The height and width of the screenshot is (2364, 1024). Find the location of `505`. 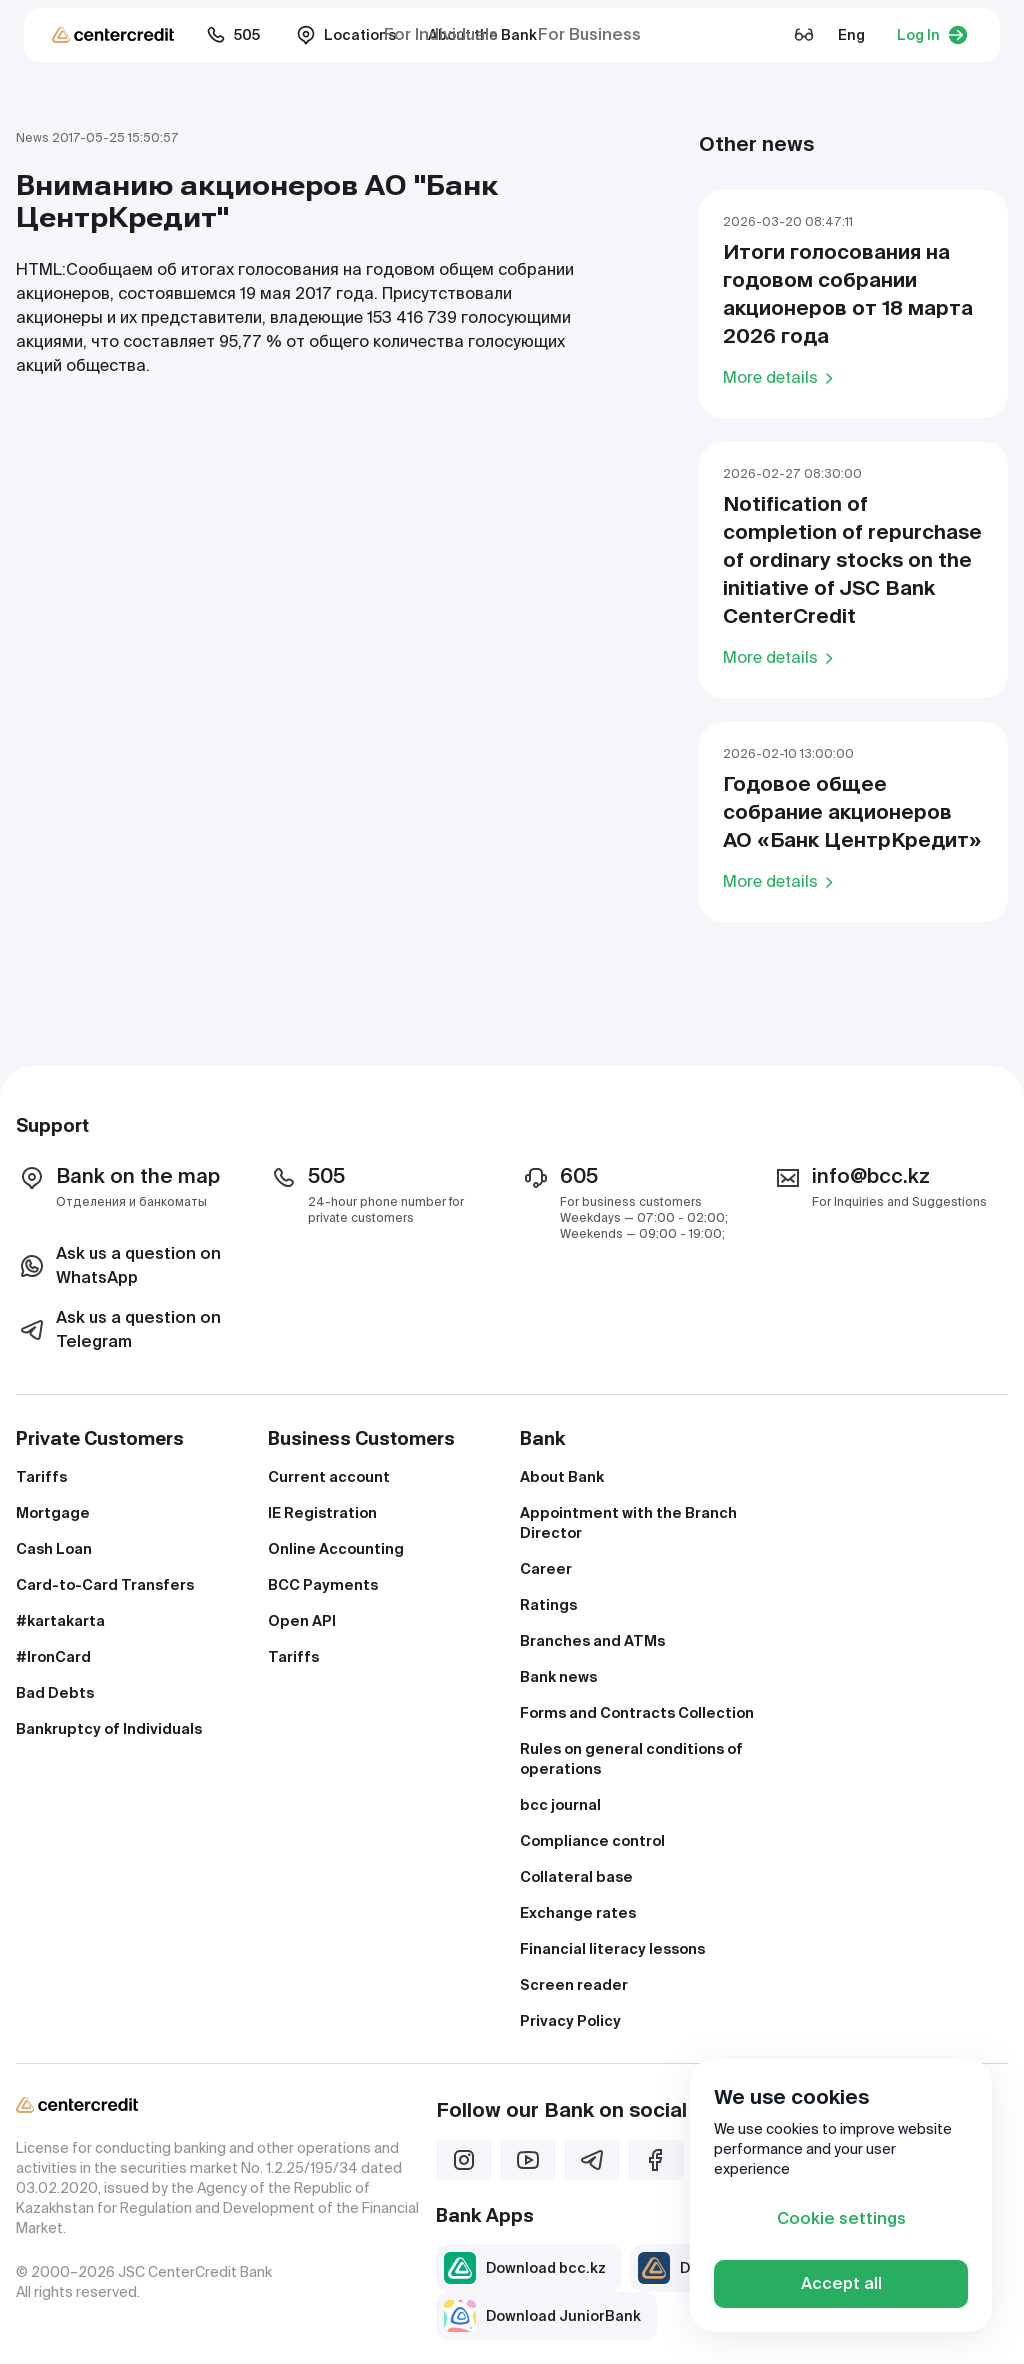

505 is located at coordinates (233, 35).